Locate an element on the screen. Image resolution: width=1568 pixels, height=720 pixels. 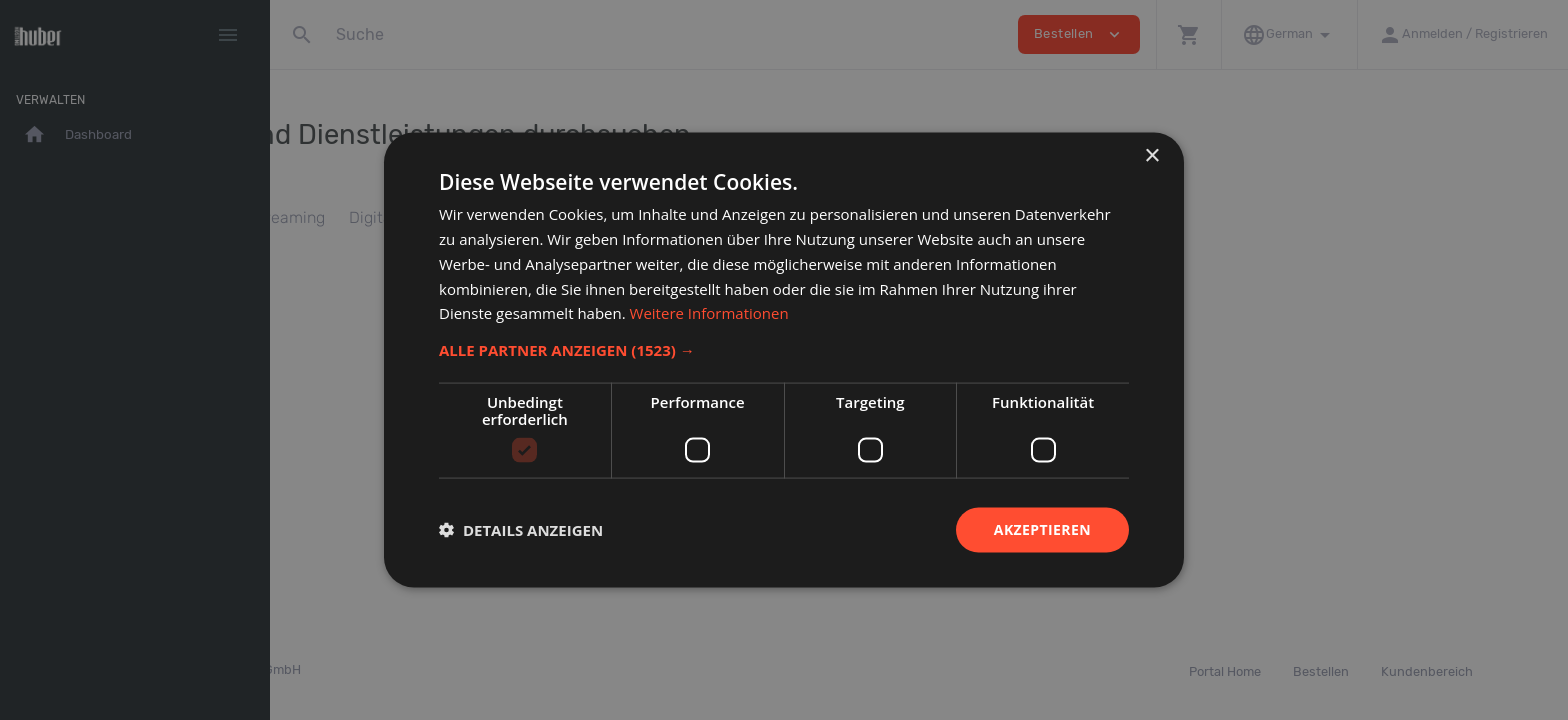
× [button] is located at coordinates (1151, 156).